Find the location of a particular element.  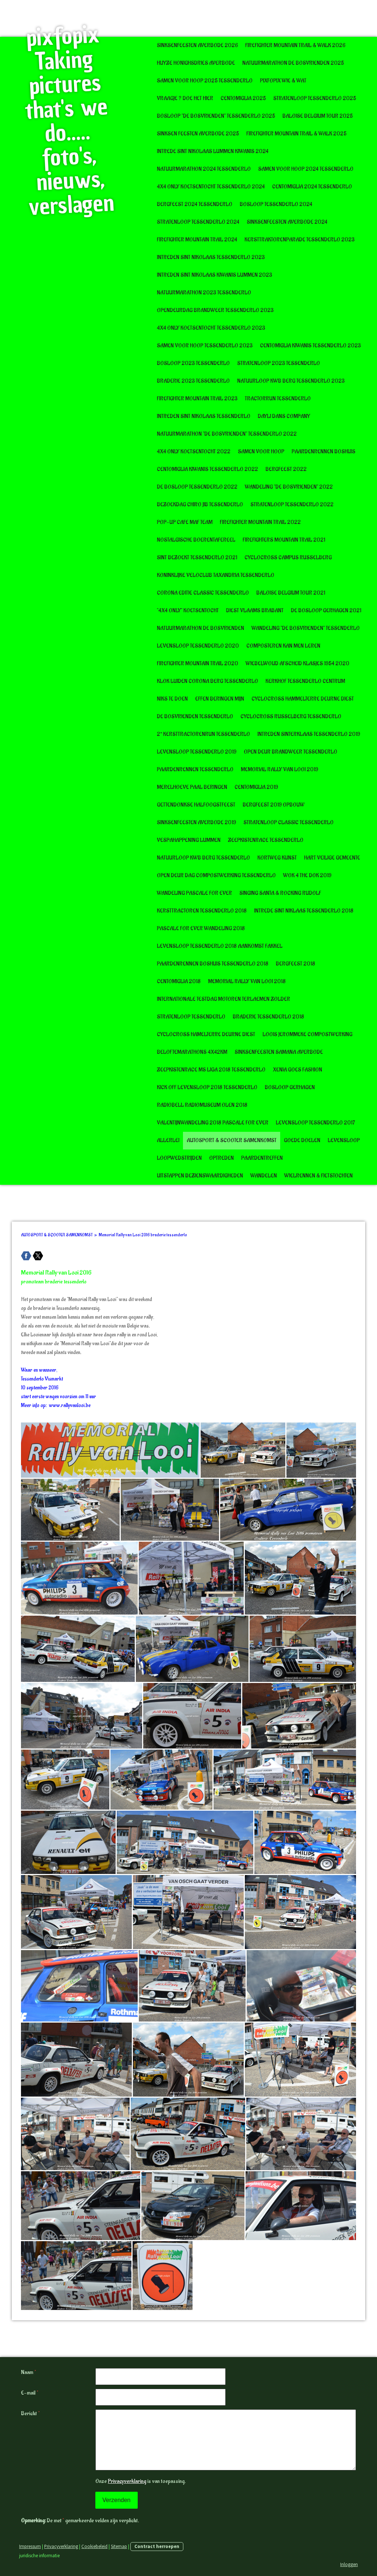

Levensloop Tessenderlo 2019 is located at coordinates (196, 751).